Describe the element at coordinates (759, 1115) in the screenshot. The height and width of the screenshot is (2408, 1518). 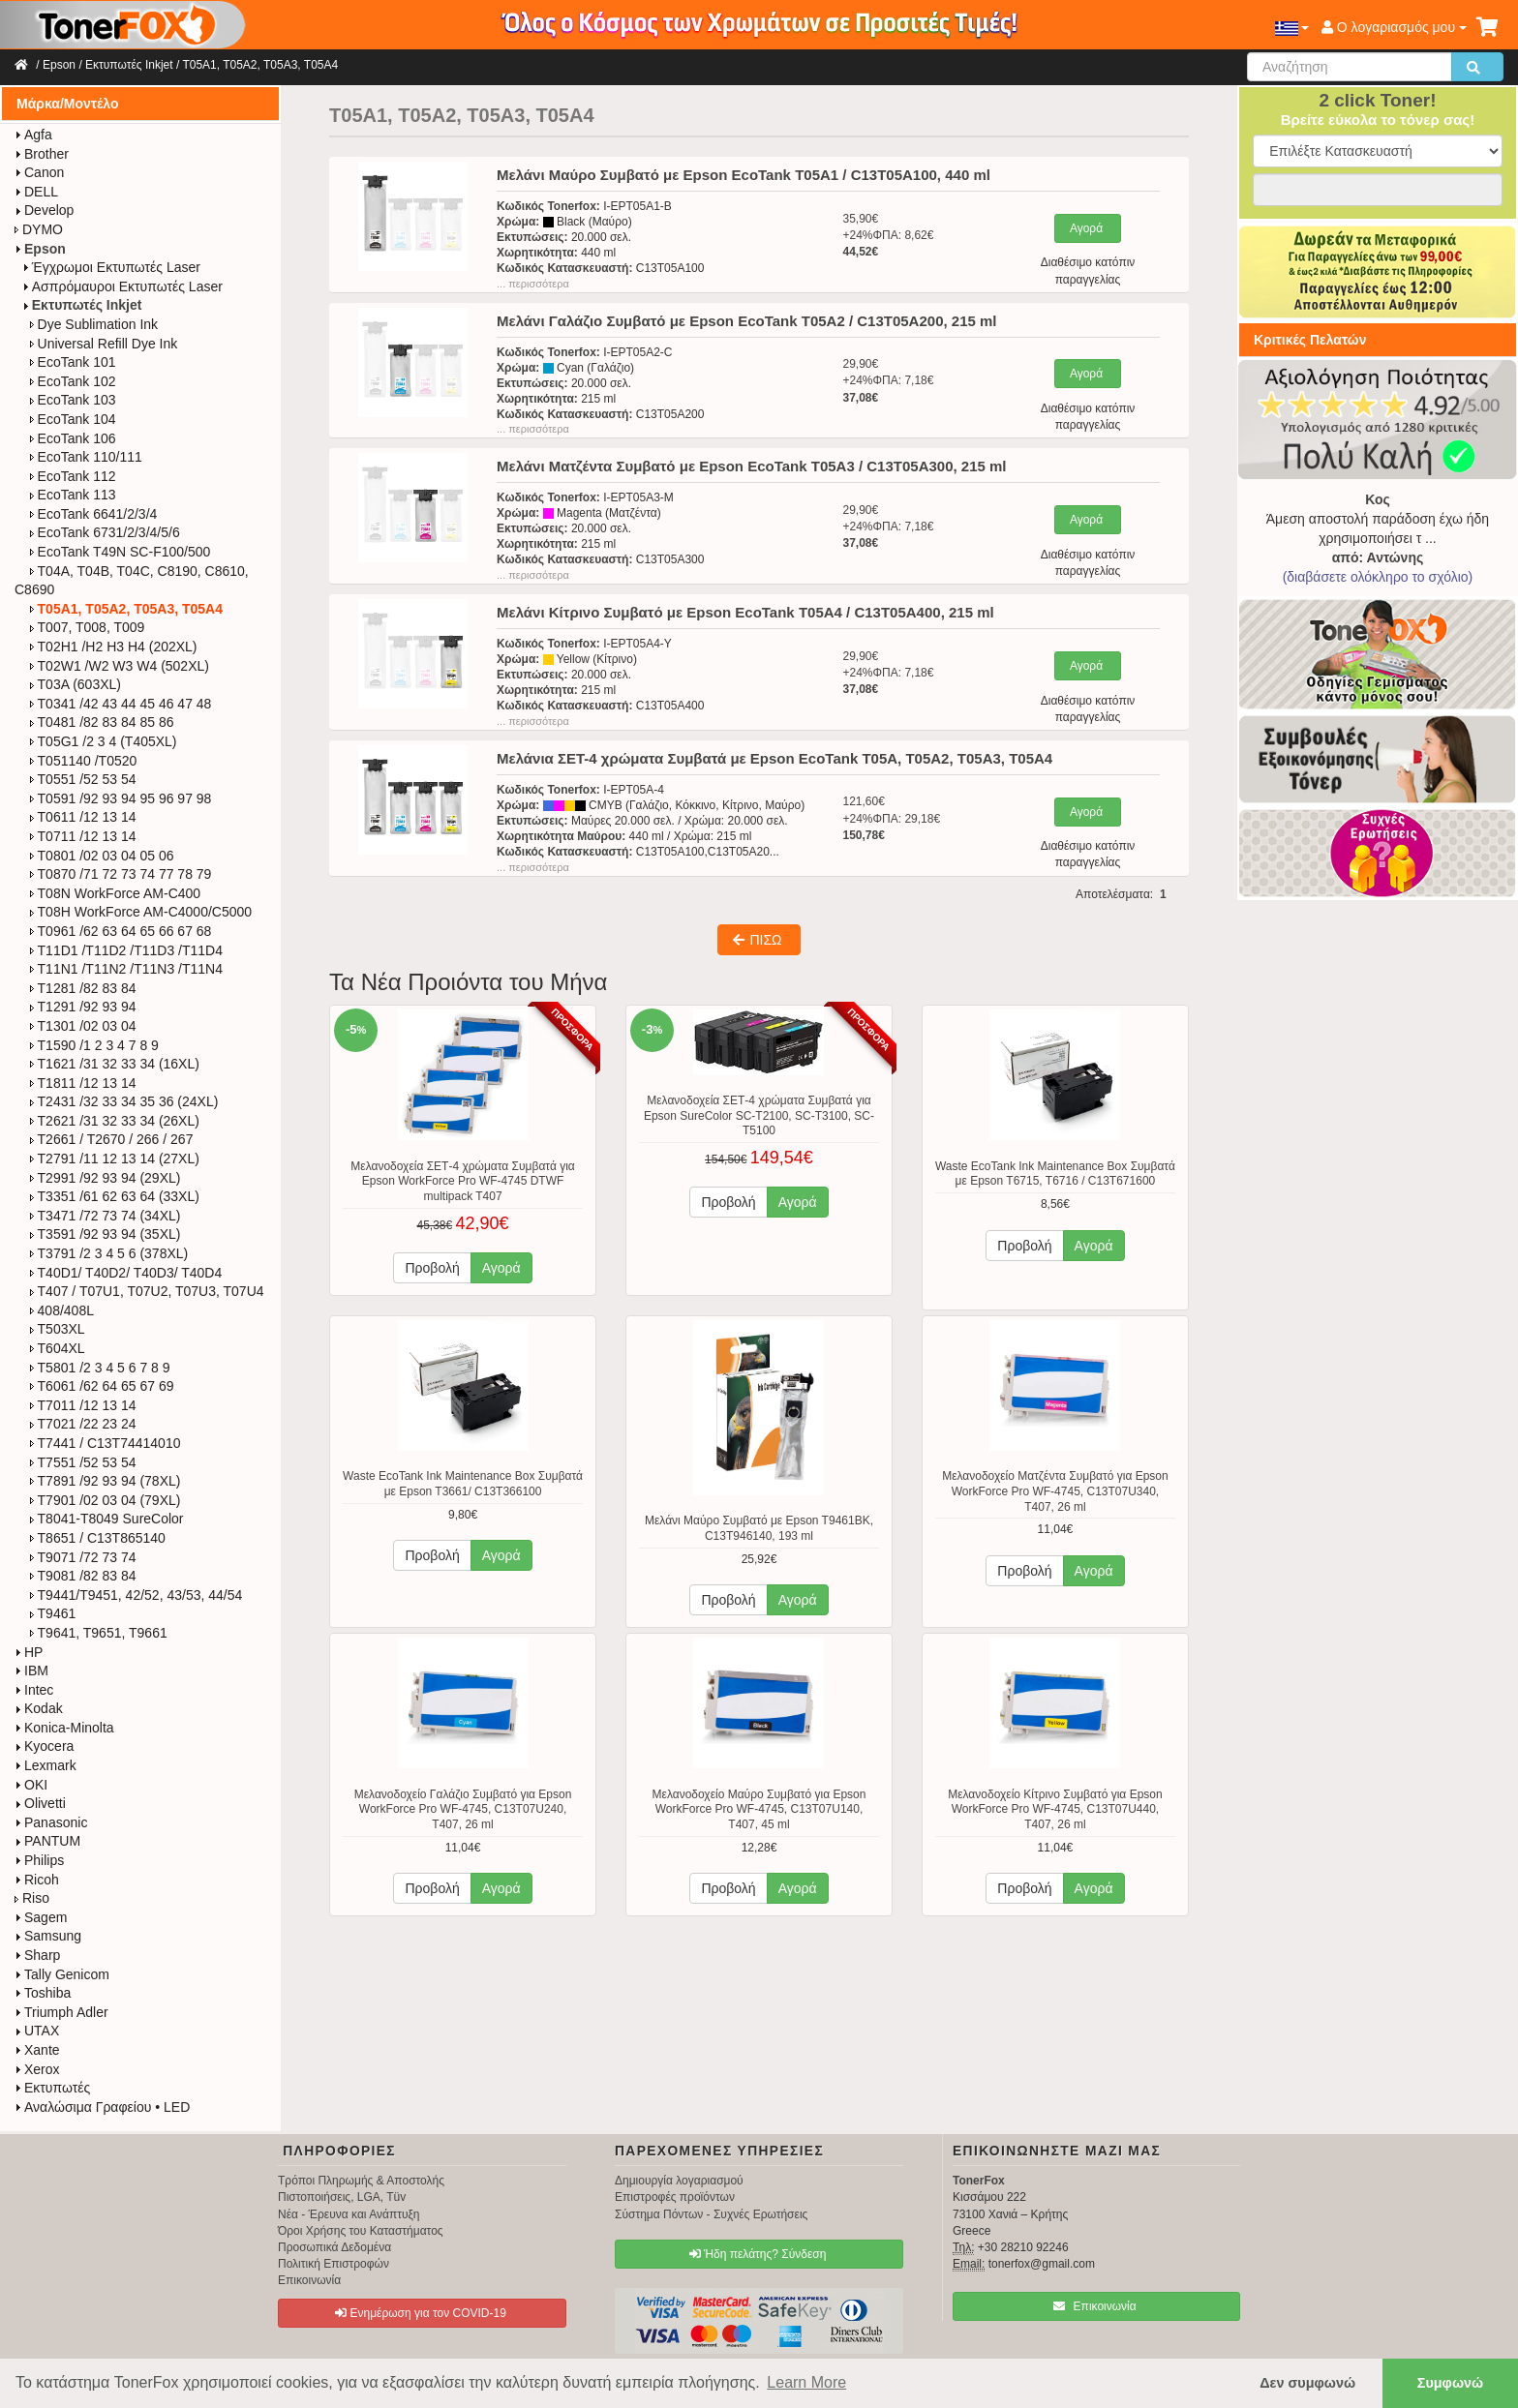
I see `Μελανοδοχεία ΣΕΤ-4 χρώματα Συμβατά για Epson SureColor SC-T2100, SC-T3100, SC-T5100` at that location.